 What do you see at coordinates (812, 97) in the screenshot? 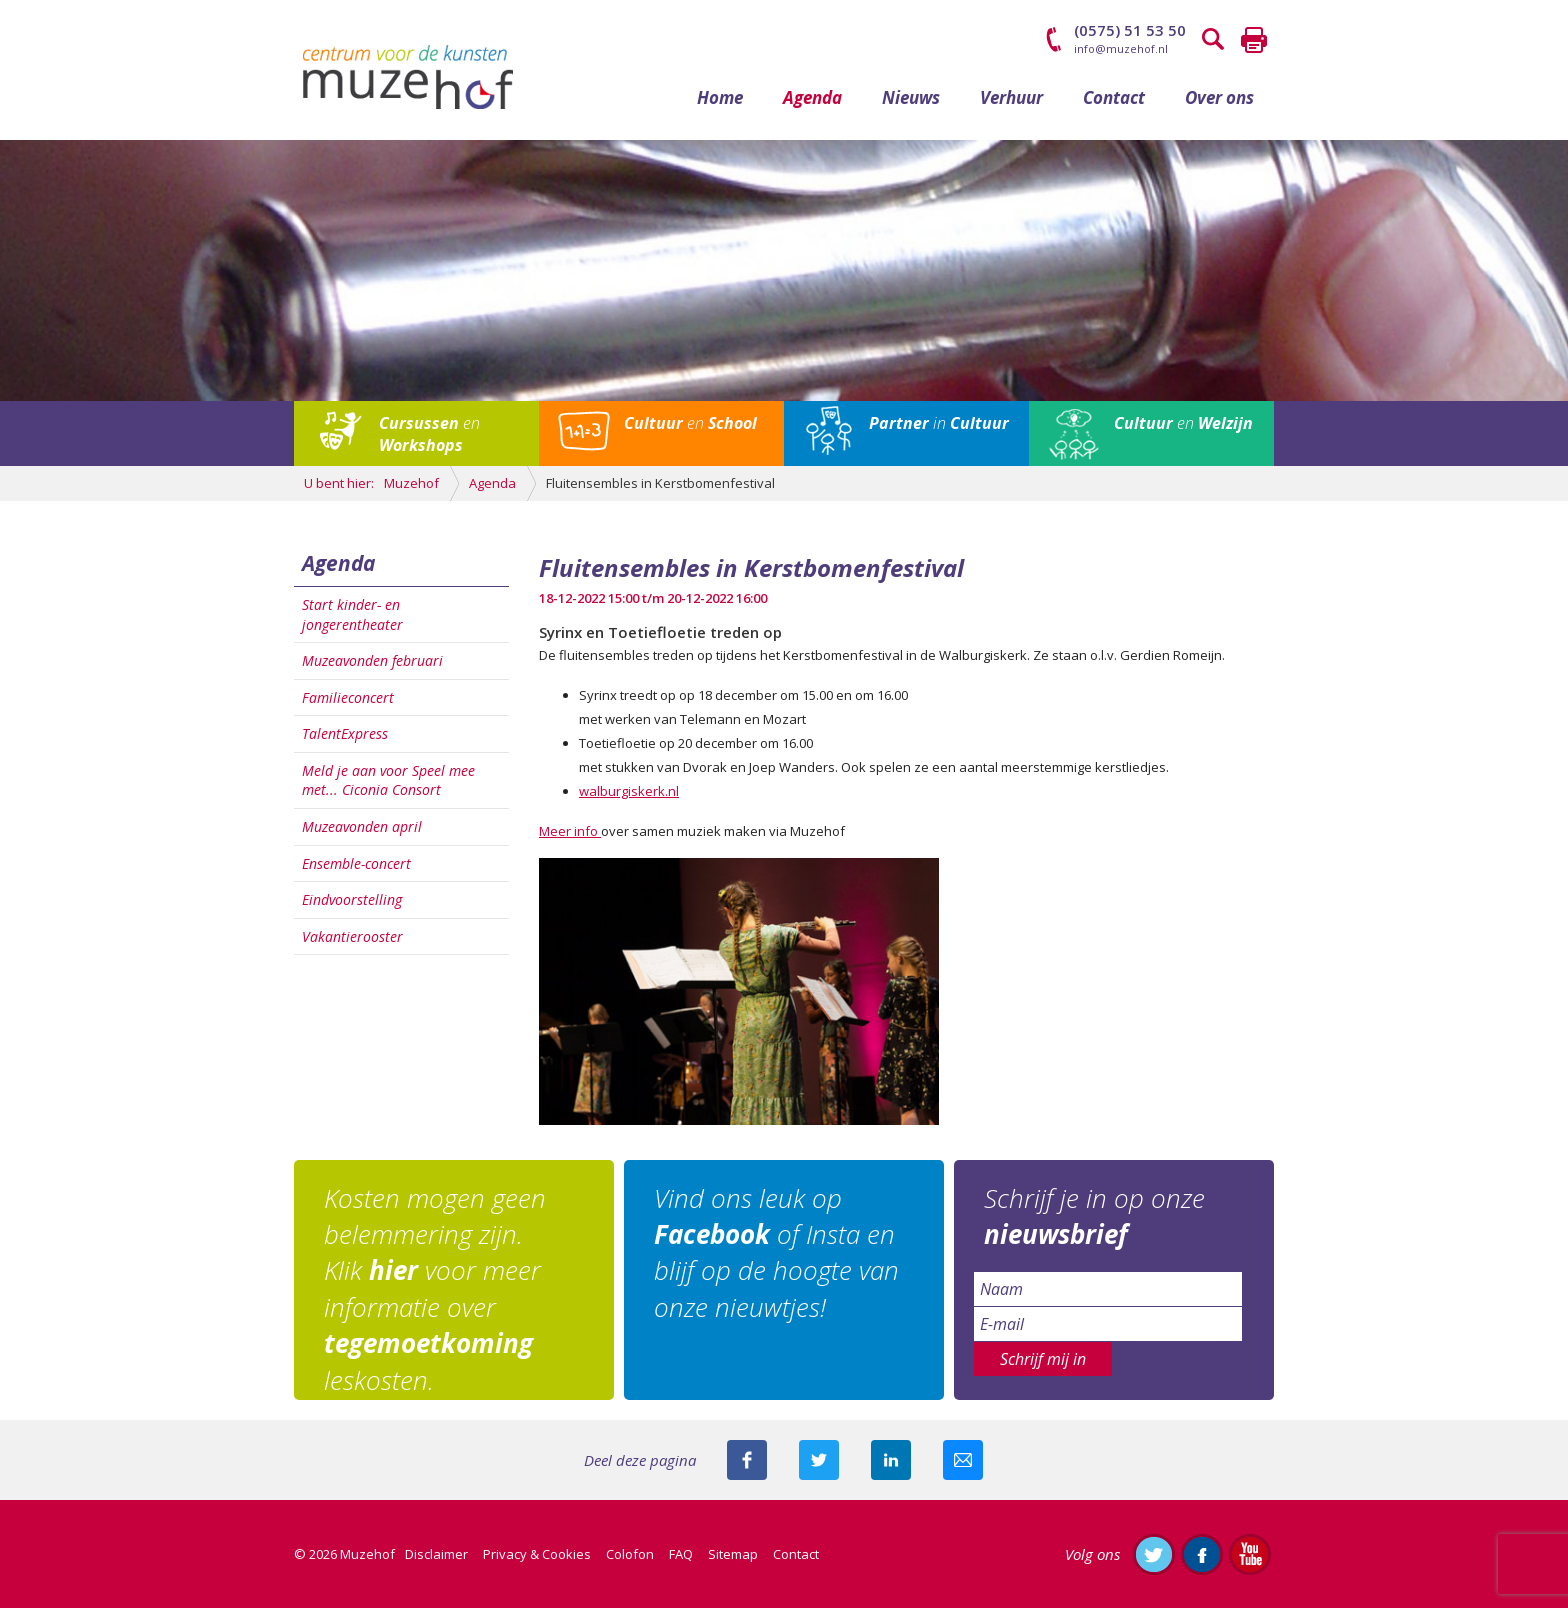
I see `Agenda` at bounding box center [812, 97].